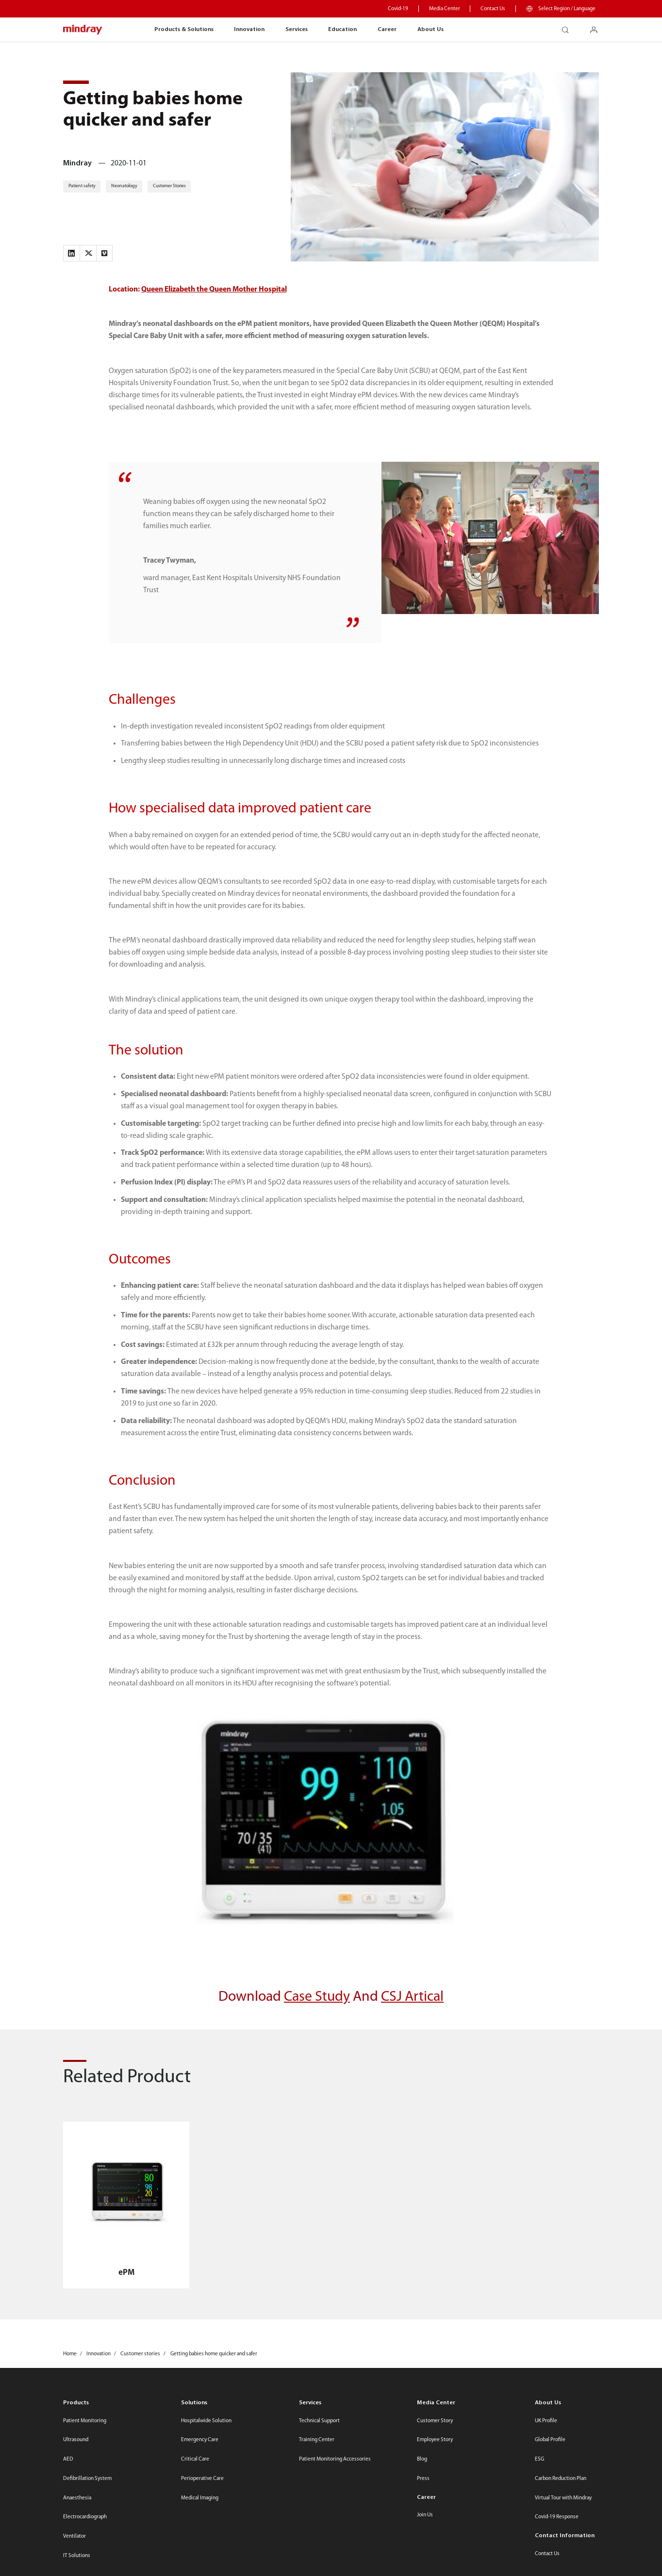 The width and height of the screenshot is (662, 2576). I want to click on Defibrillation System, so click(87, 2478).